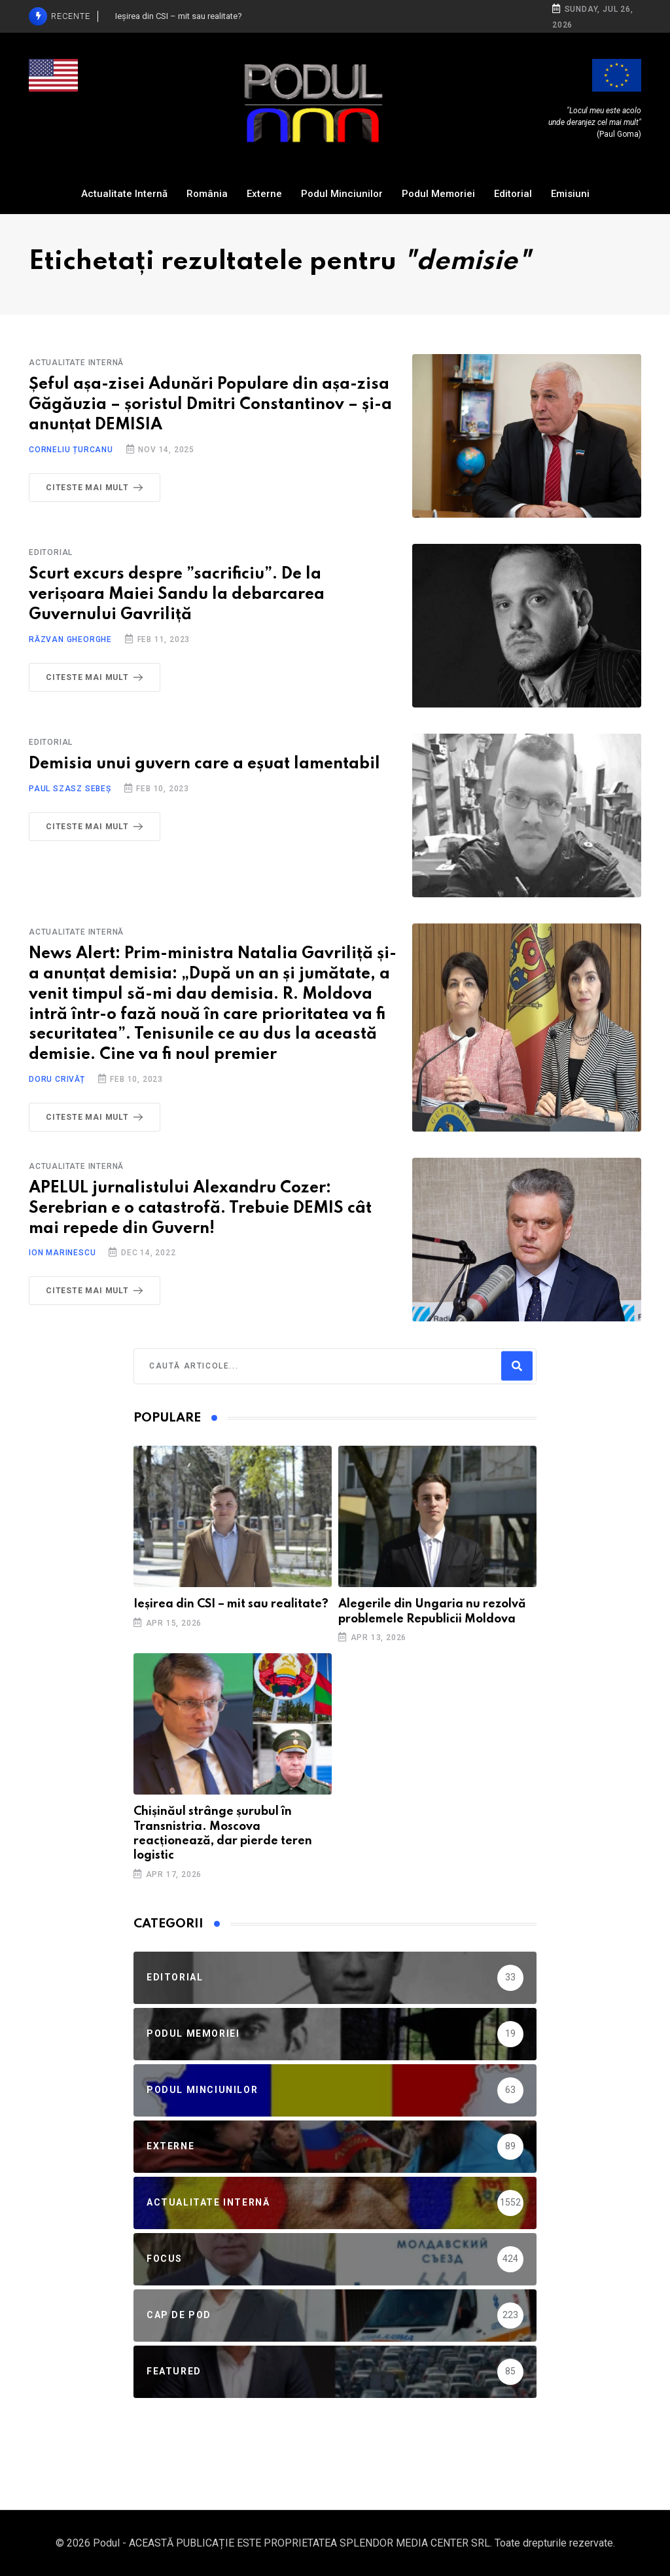  I want to click on Corneliu Țurcanu, so click(71, 449).